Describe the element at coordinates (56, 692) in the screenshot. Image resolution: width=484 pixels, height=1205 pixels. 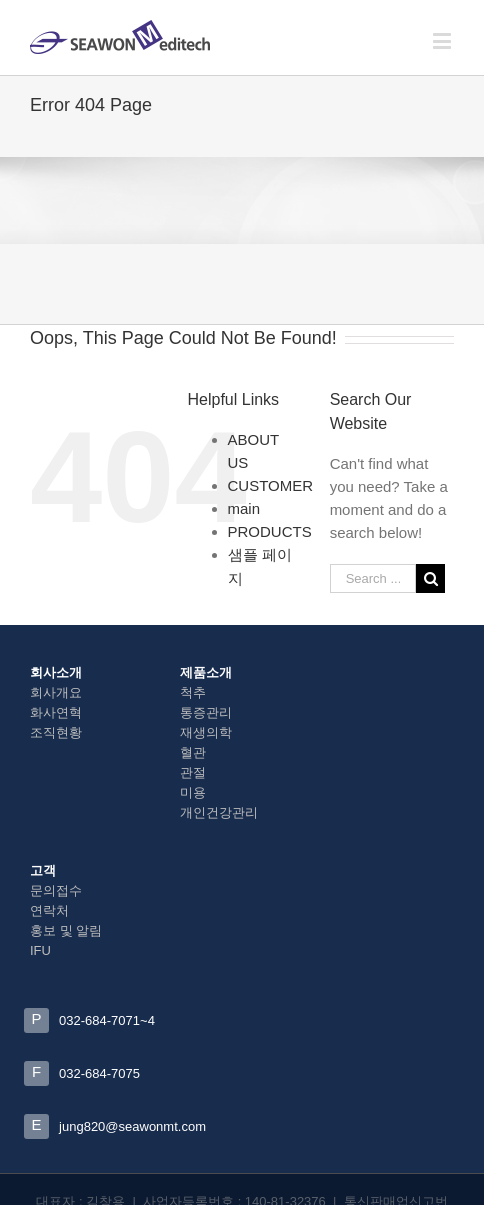
I see `회사개요` at that location.